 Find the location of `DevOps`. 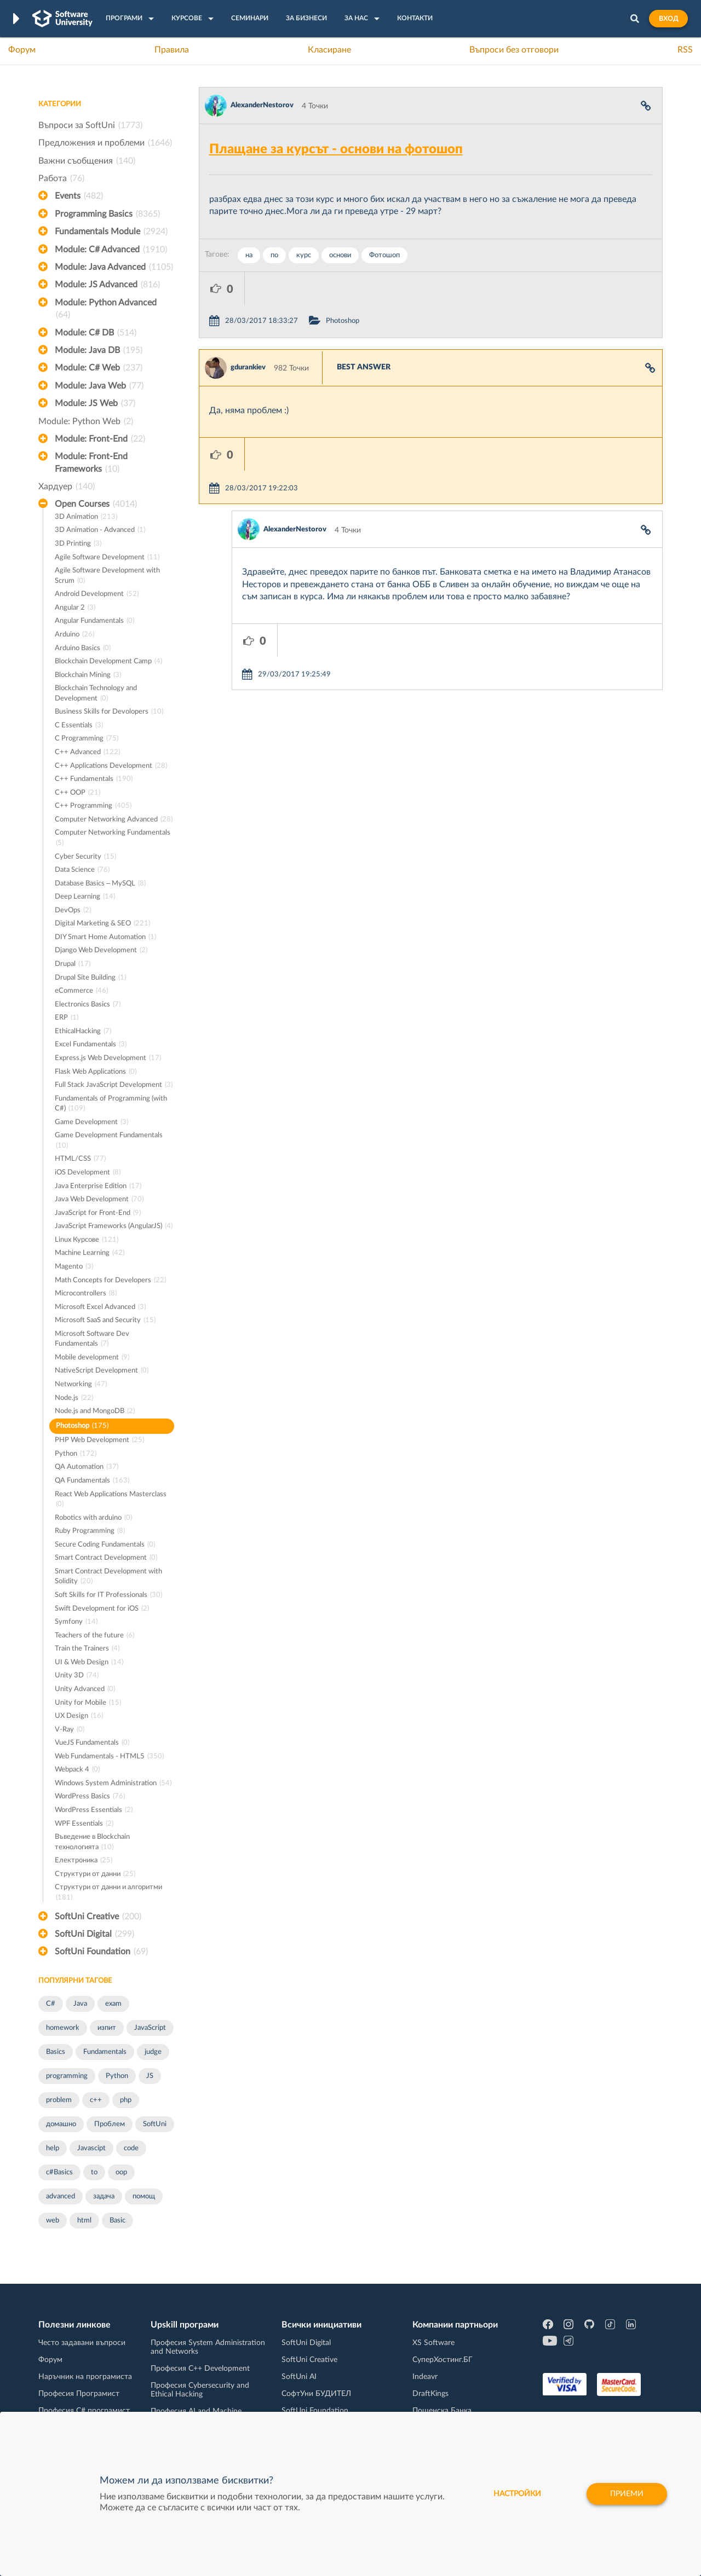

DevOps is located at coordinates (73, 911).